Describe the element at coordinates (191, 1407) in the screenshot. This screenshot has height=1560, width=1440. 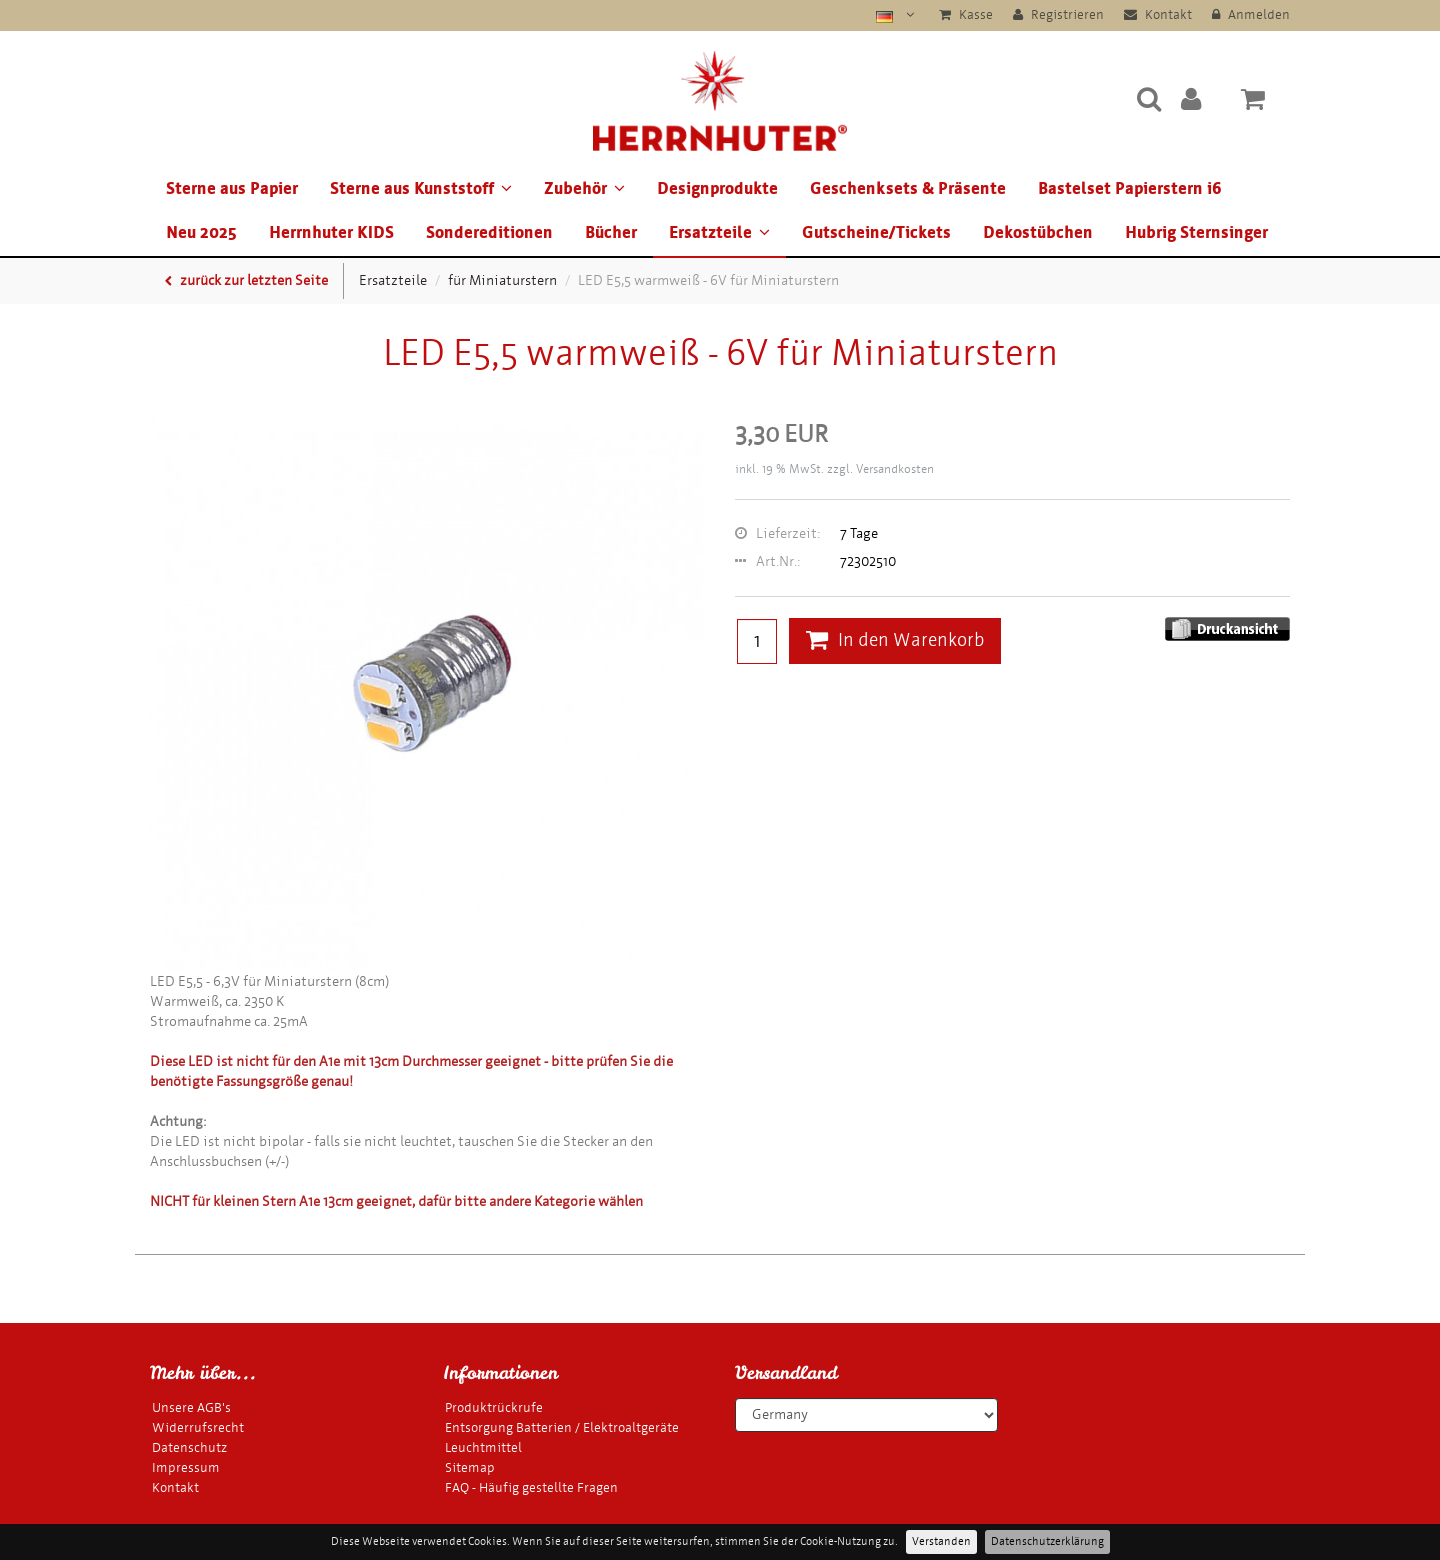
I see `Unsere AGB's` at that location.